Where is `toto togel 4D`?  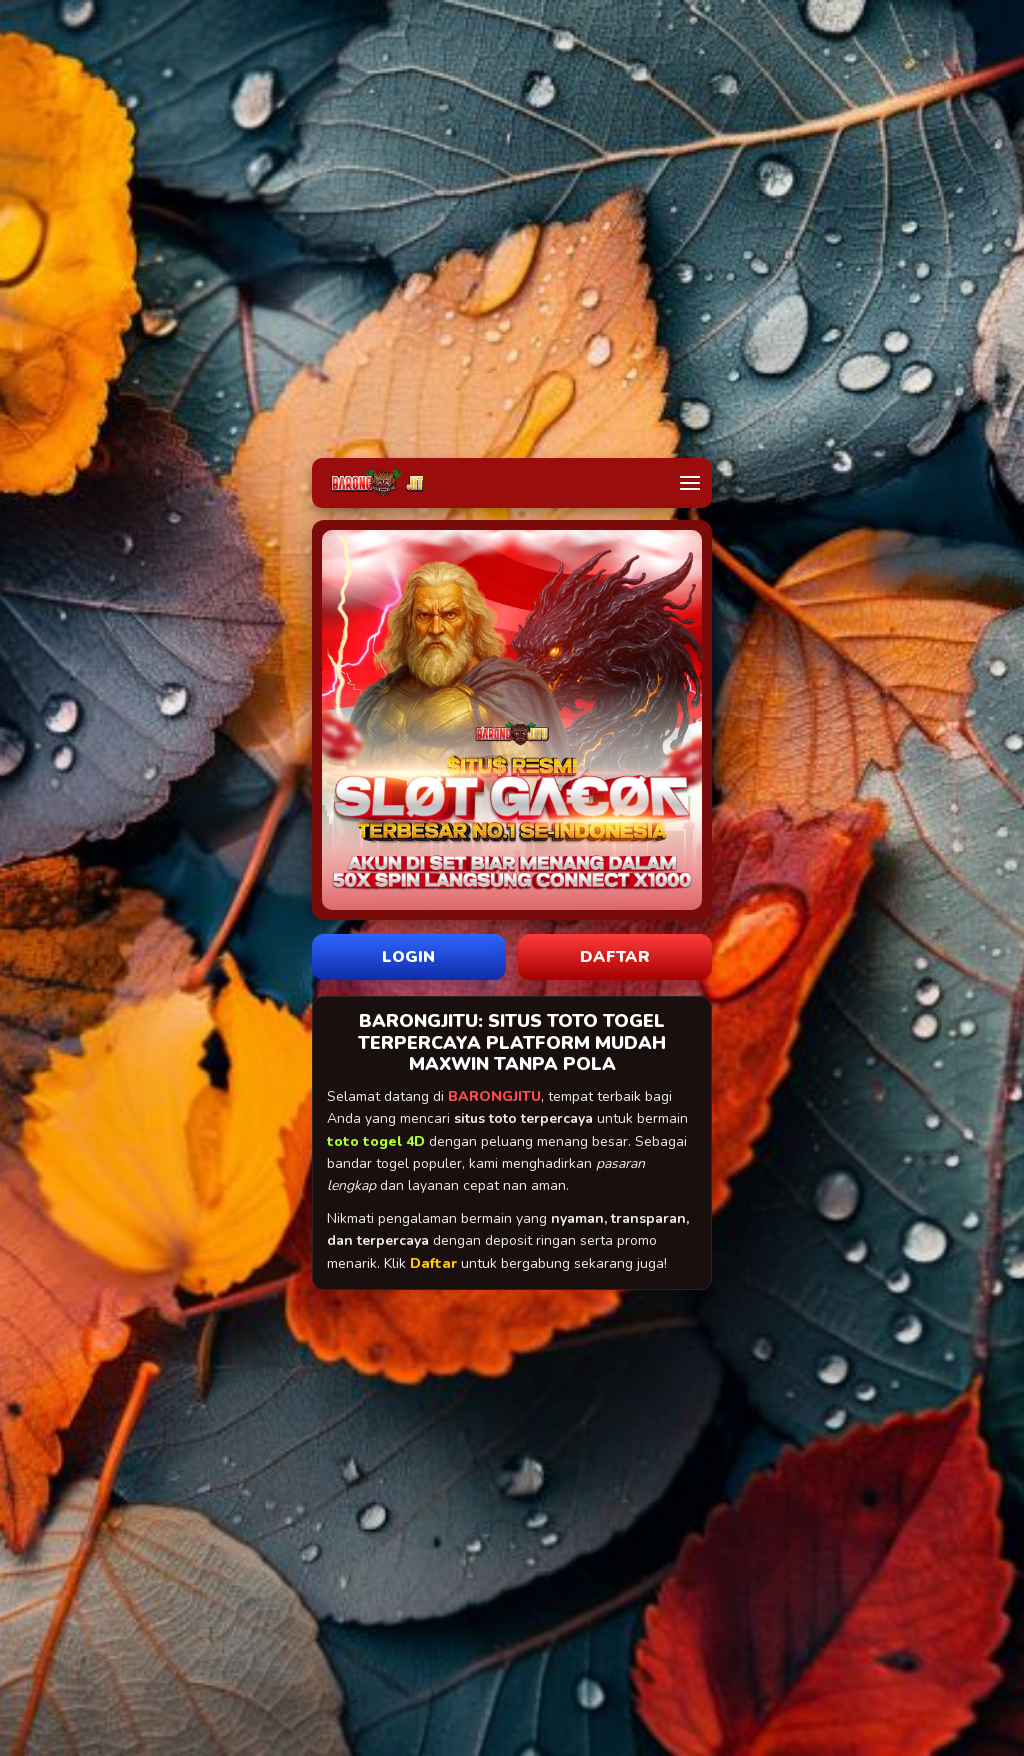
toto togel 4D is located at coordinates (376, 1141).